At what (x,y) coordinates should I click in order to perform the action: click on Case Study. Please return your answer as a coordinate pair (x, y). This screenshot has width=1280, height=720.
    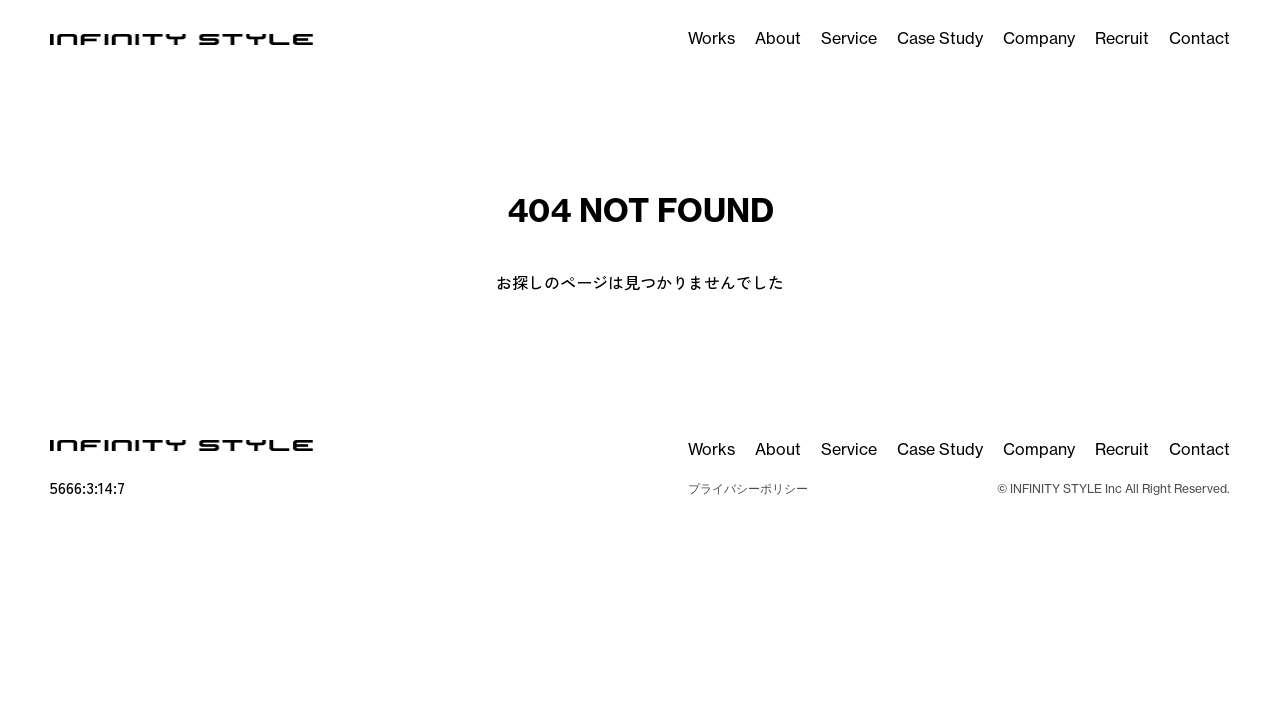
    Looking at the image, I should click on (940, 38).